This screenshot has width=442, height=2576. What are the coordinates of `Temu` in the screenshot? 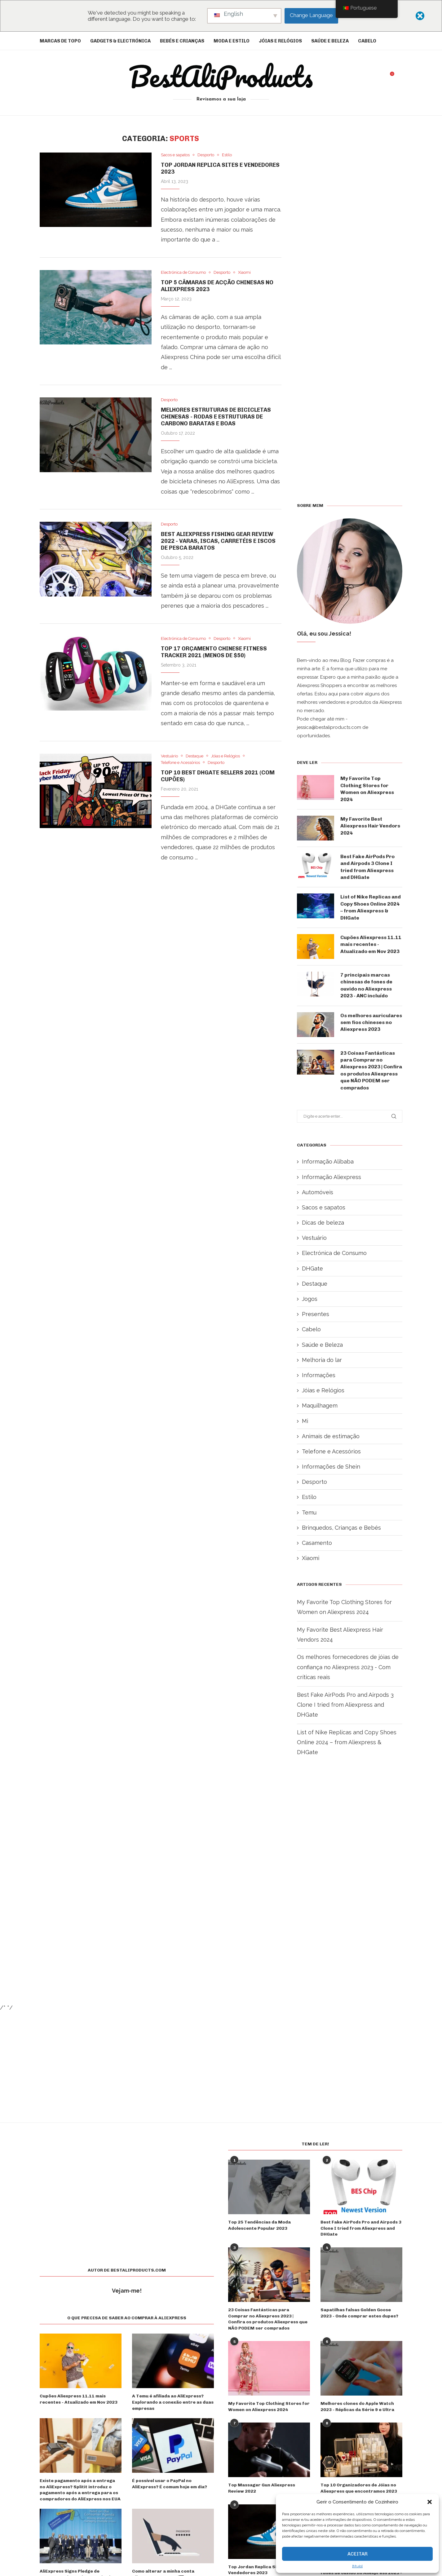 It's located at (309, 1512).